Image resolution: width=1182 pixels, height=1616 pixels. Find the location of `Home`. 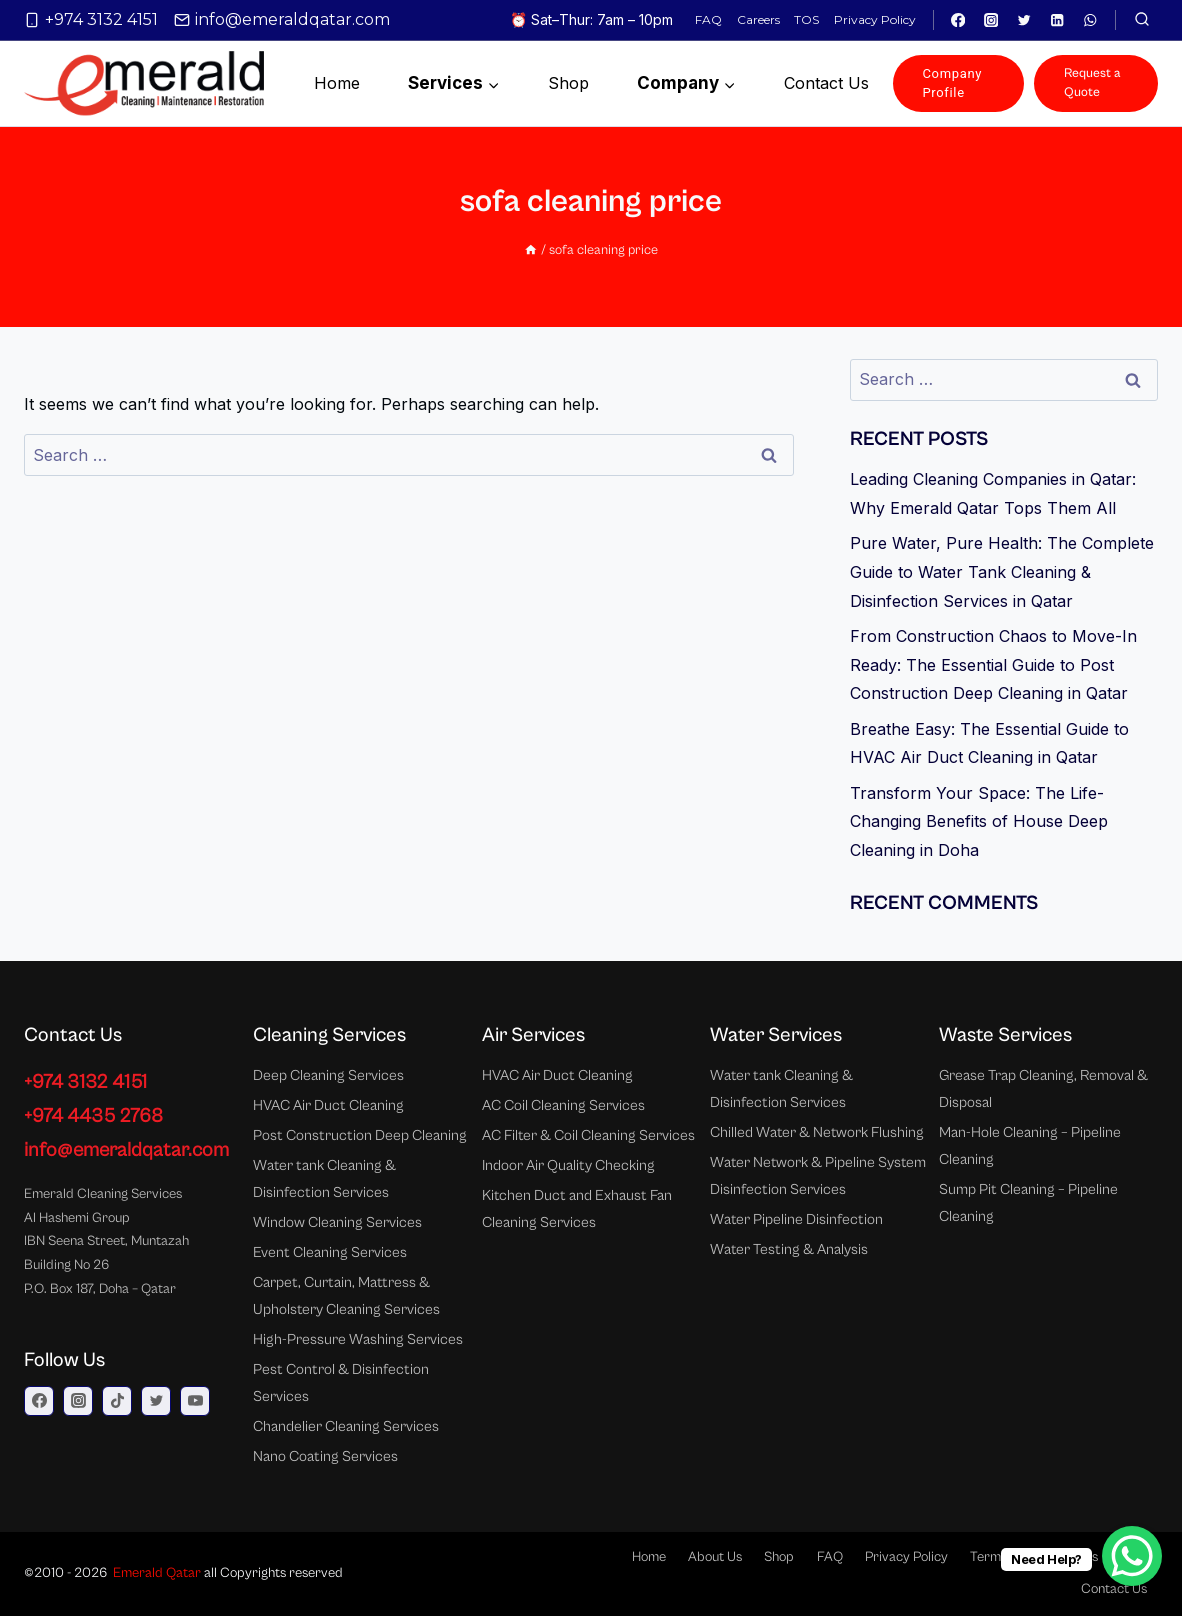

Home is located at coordinates (337, 83).